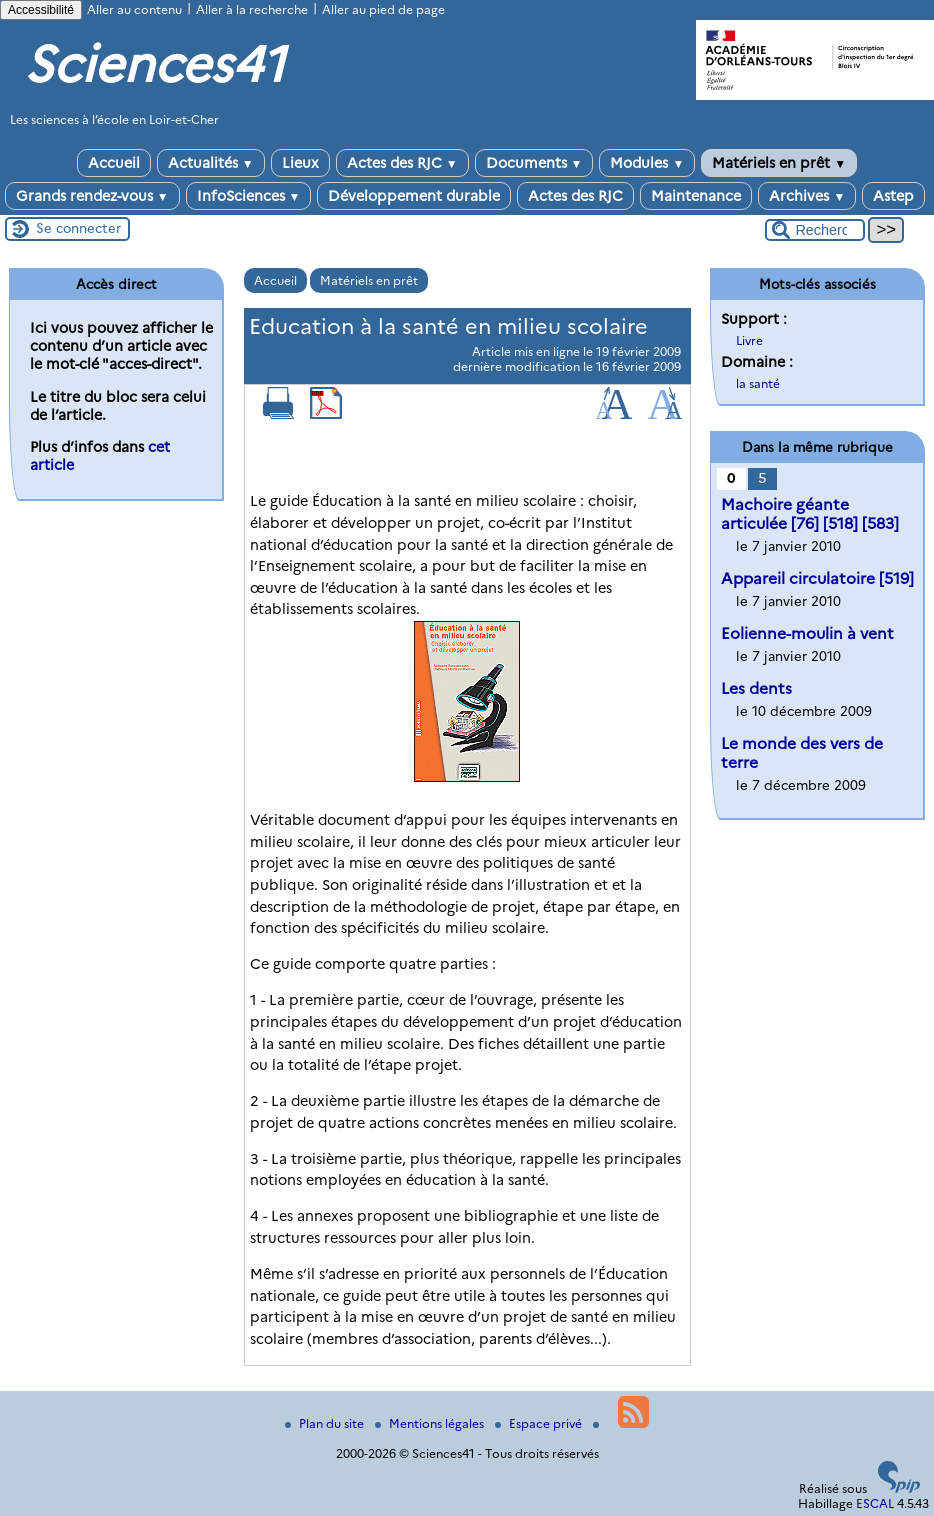 The image size is (934, 1516). Describe the element at coordinates (540, 1423) in the screenshot. I see `Espace privé` at that location.